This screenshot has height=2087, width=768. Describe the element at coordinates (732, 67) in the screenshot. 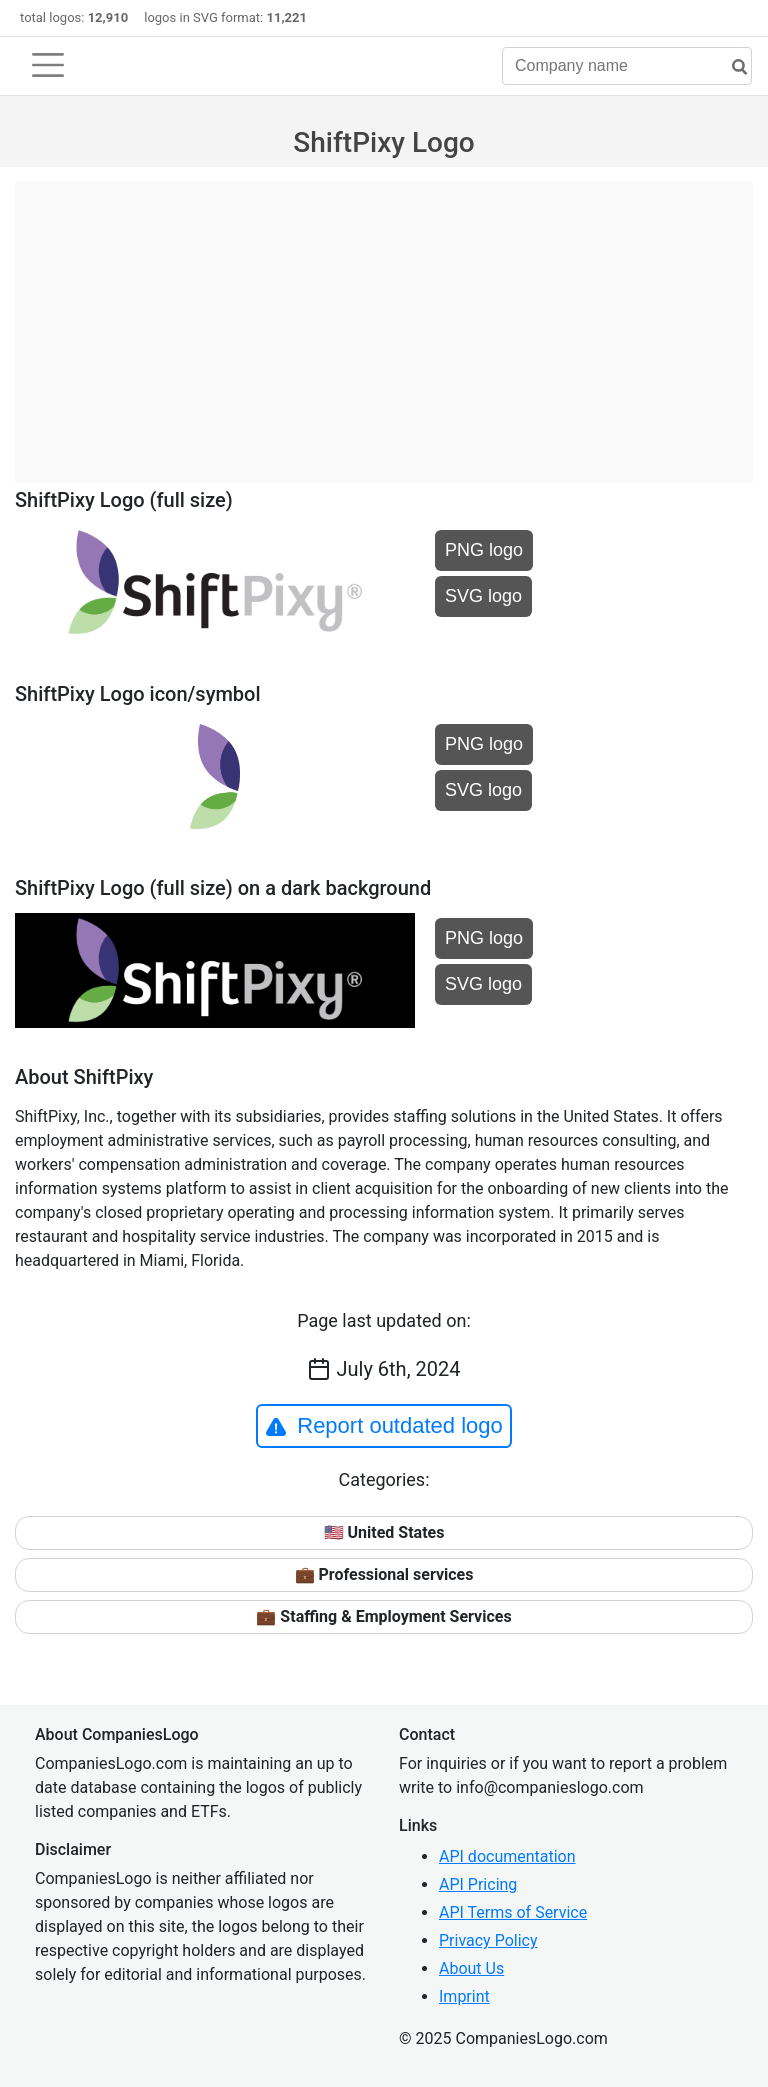

I see `[search]` at that location.